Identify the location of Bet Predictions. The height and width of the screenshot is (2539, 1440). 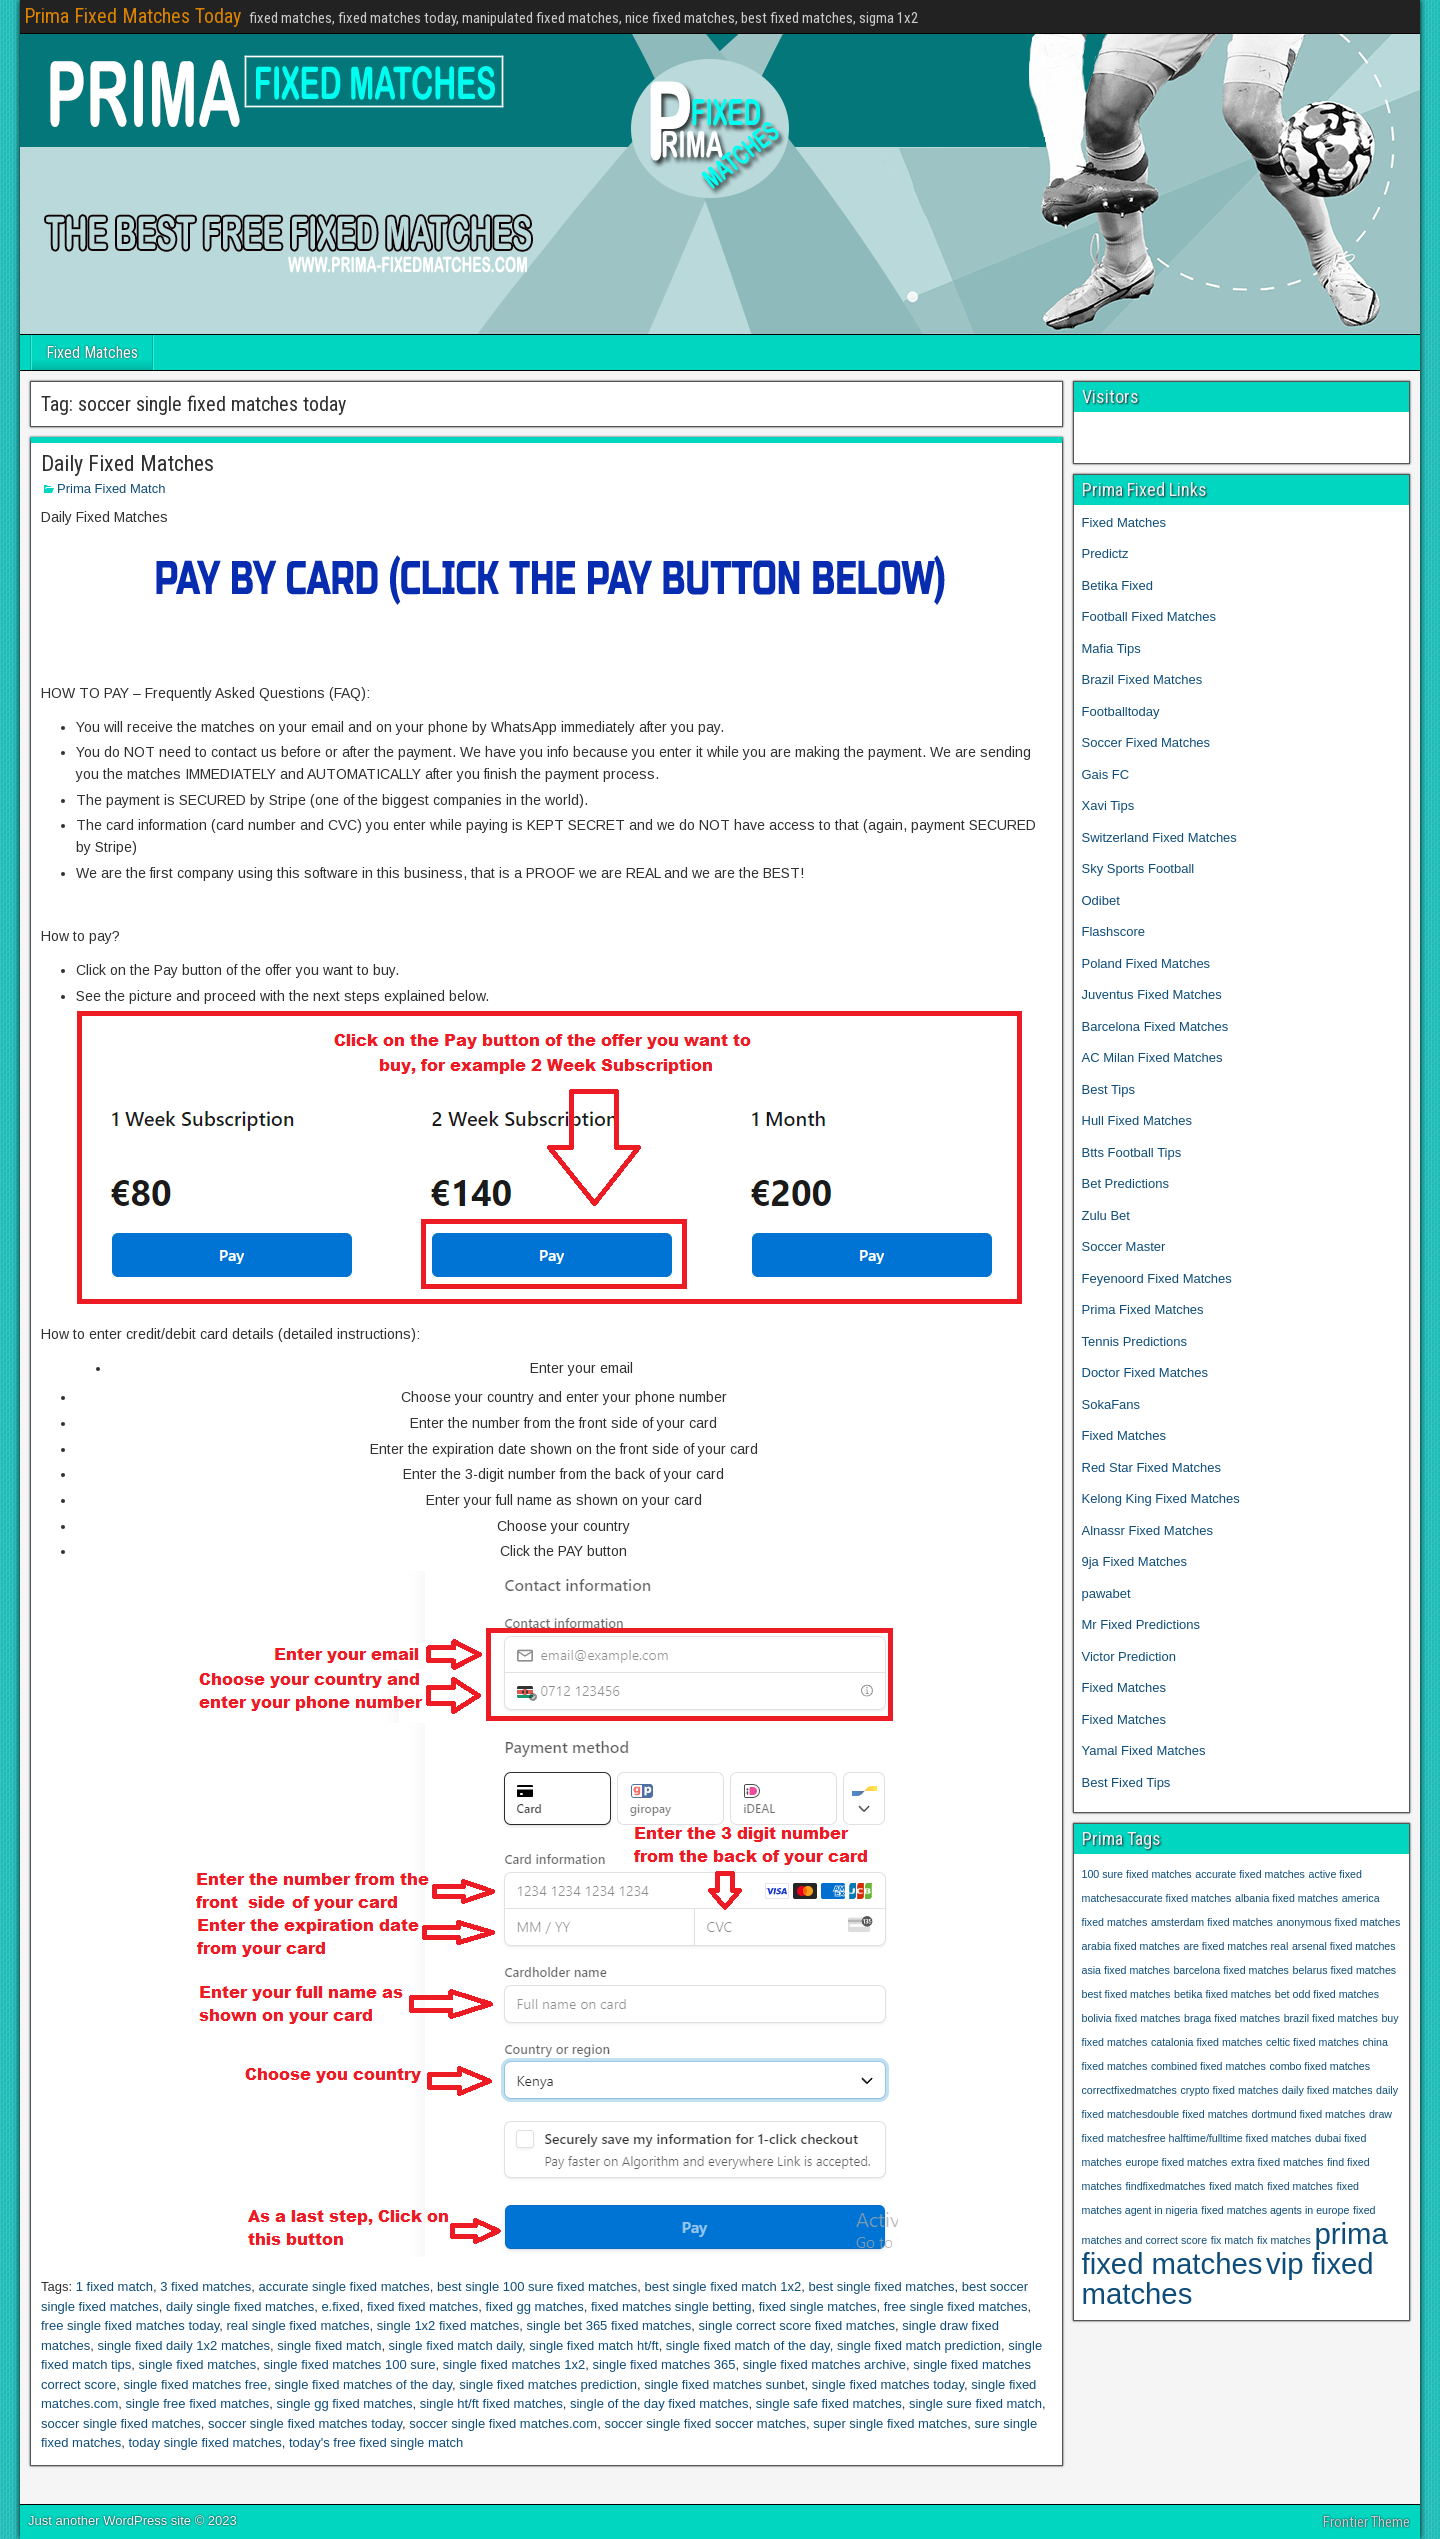
(1125, 1183).